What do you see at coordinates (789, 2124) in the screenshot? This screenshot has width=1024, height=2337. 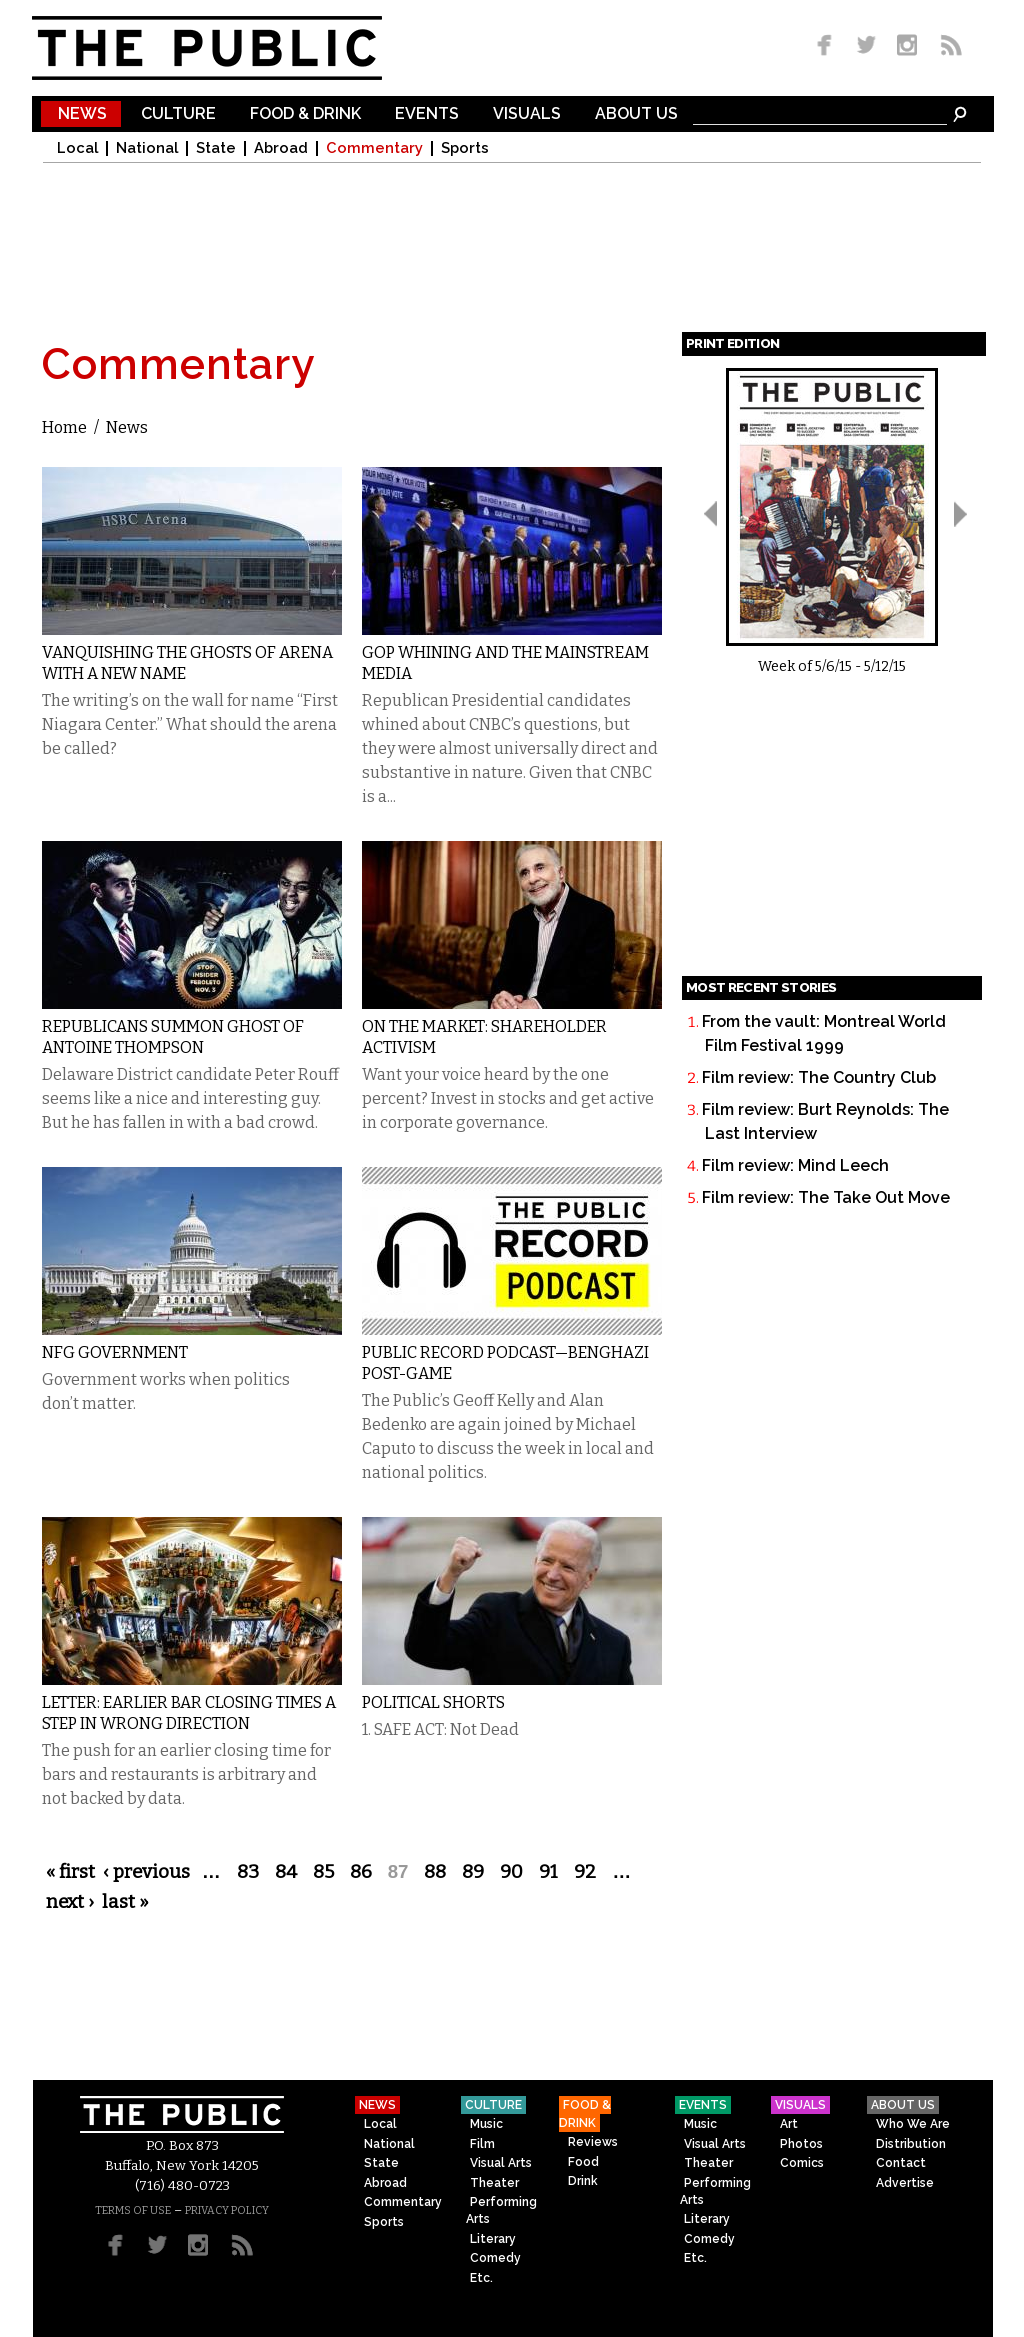 I see `Art` at bounding box center [789, 2124].